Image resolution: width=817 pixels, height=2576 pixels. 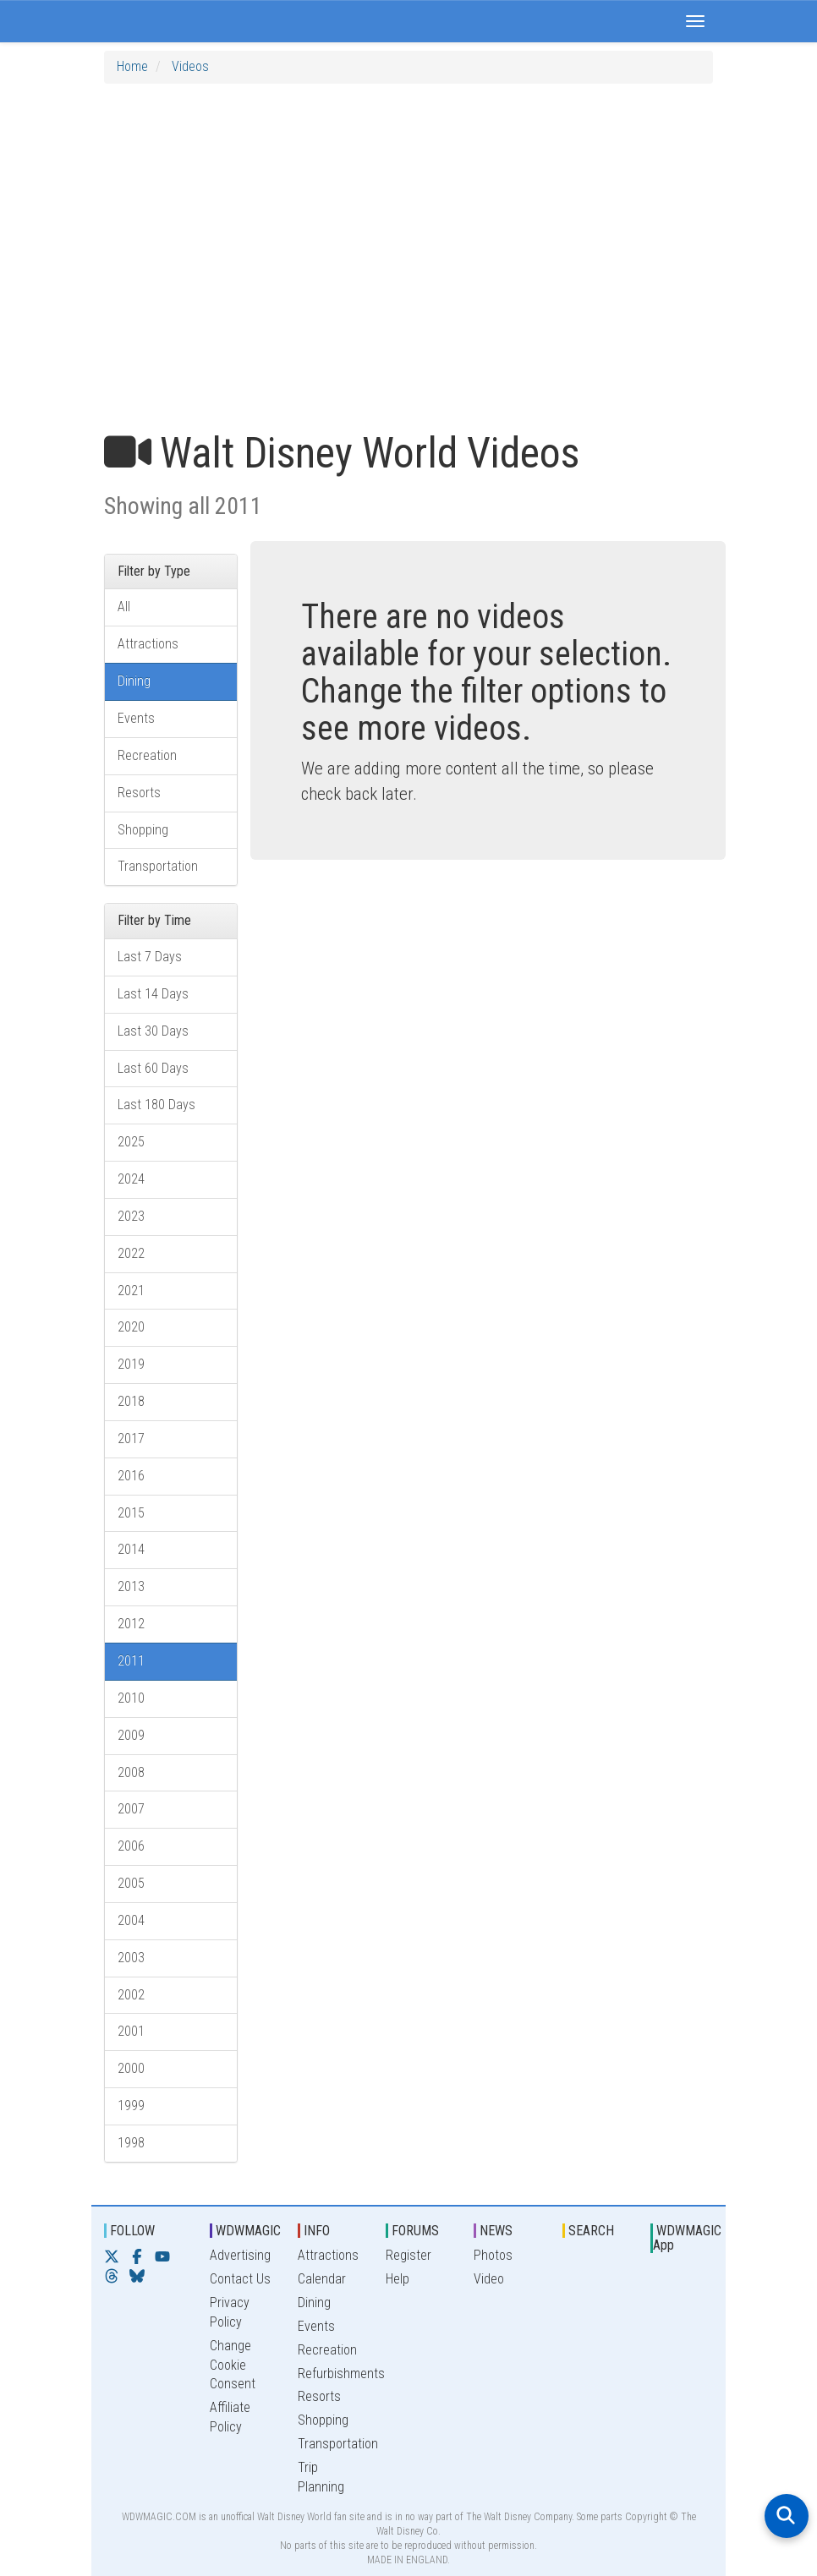 What do you see at coordinates (153, 1068) in the screenshot?
I see `Last 60 Days` at bounding box center [153, 1068].